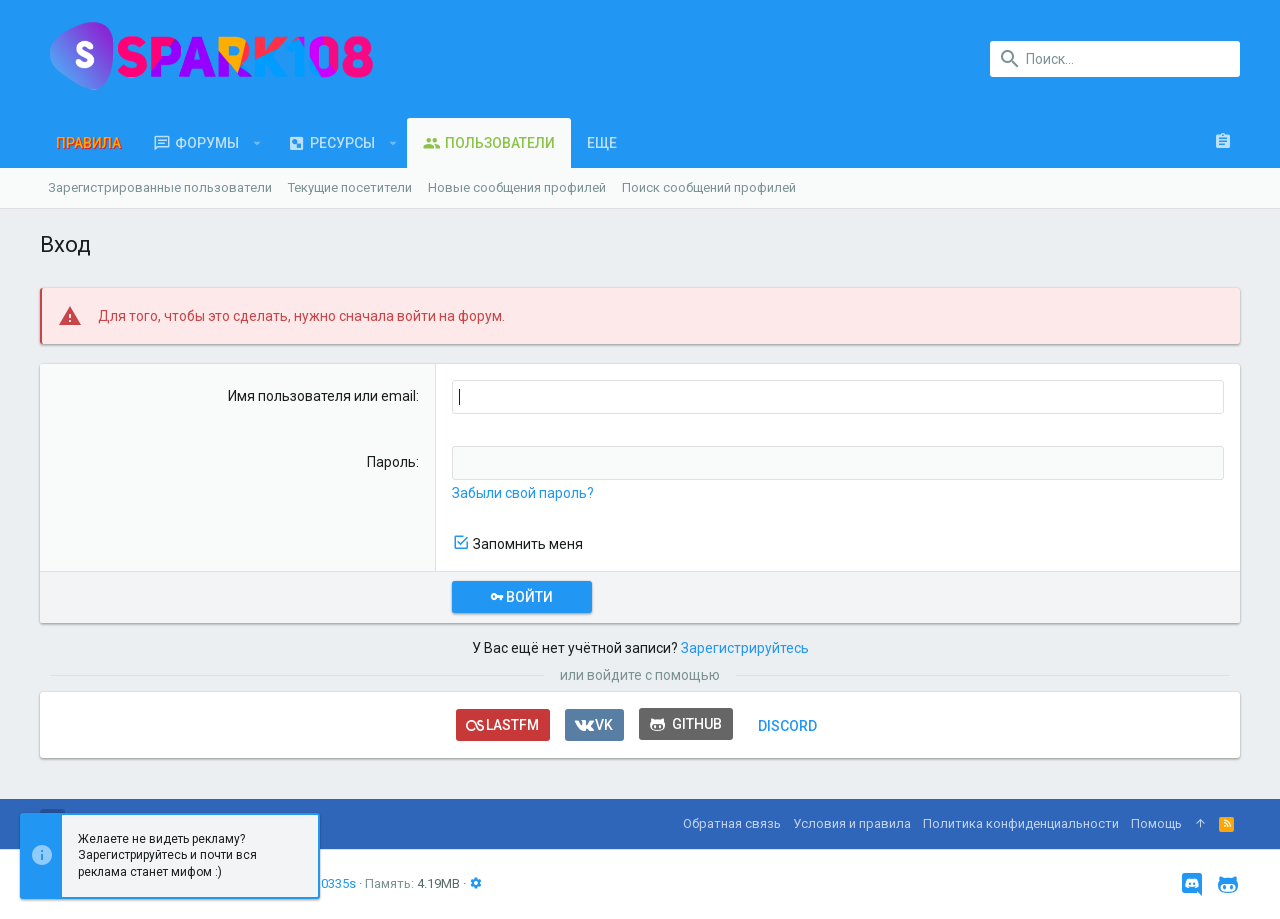  Describe the element at coordinates (322, 396) in the screenshot. I see `Имя пользователя или email` at that location.